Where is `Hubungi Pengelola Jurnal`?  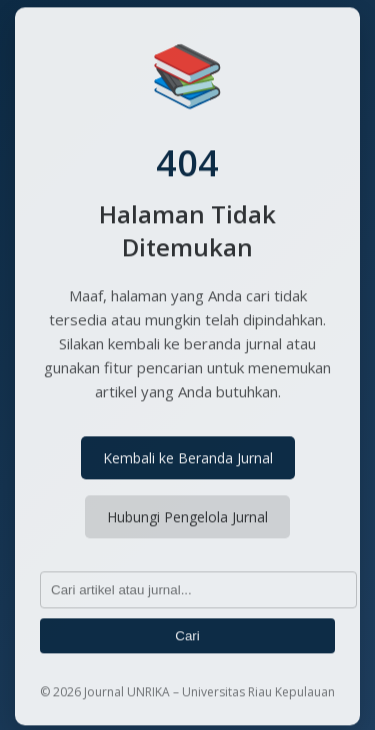 Hubungi Pengelola Jurnal is located at coordinates (187, 518).